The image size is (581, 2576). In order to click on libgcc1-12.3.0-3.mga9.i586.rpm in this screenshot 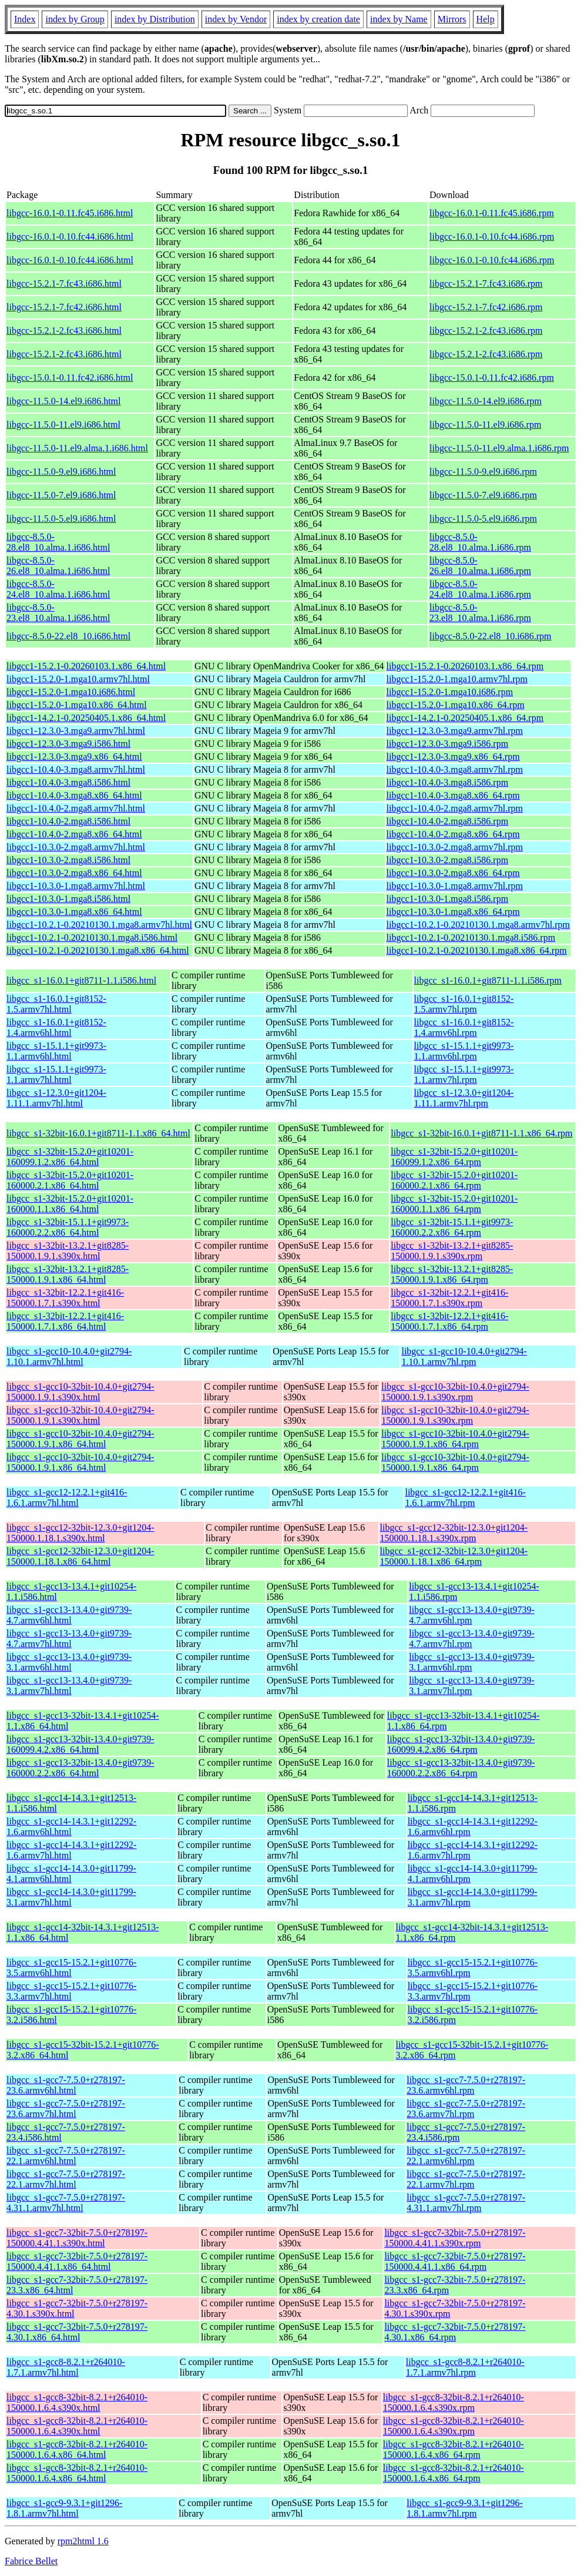, I will do `click(448, 744)`.